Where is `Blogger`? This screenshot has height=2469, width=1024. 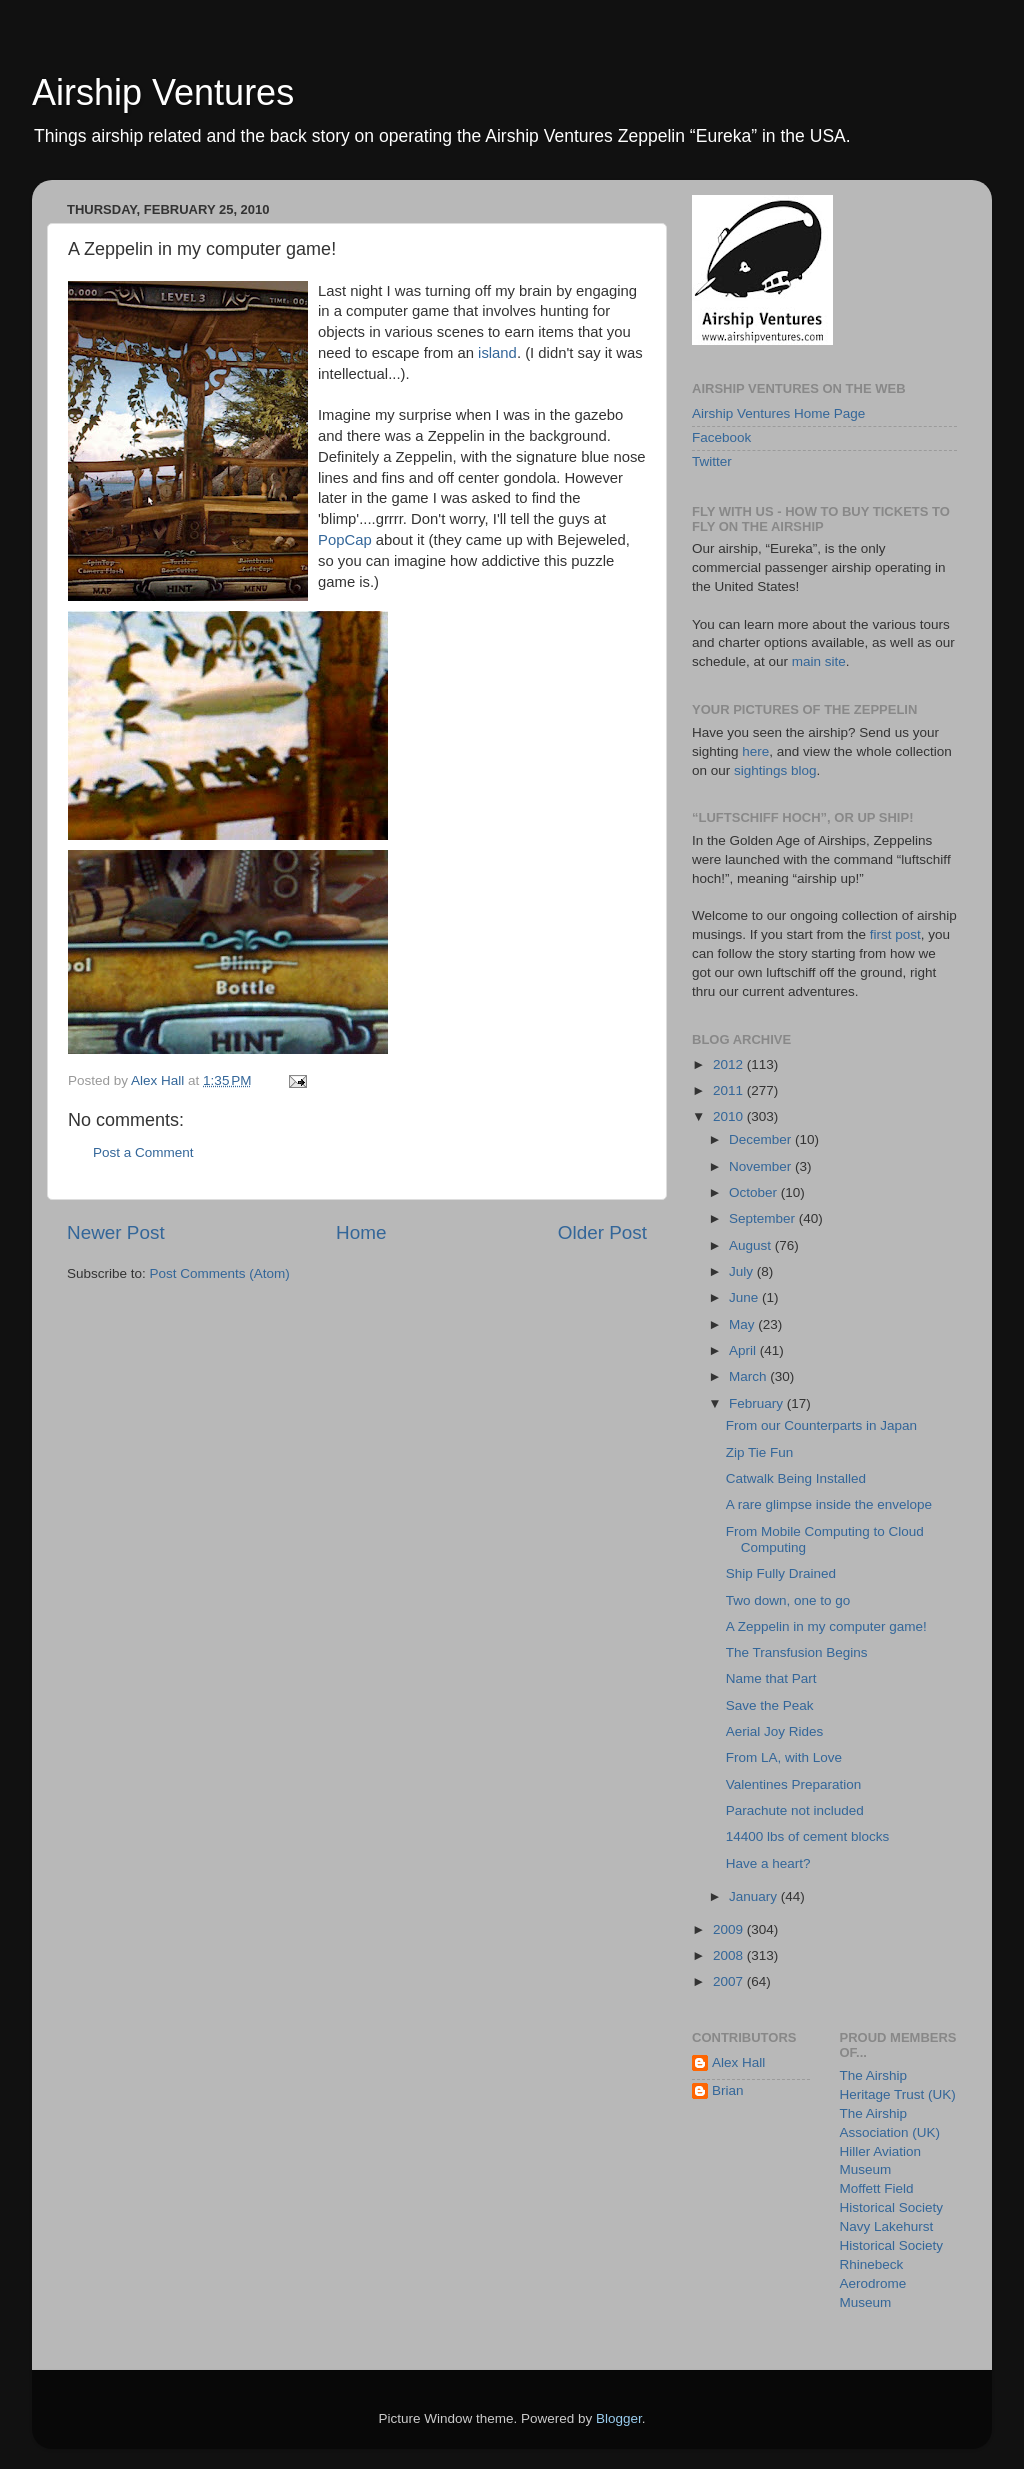 Blogger is located at coordinates (619, 2418).